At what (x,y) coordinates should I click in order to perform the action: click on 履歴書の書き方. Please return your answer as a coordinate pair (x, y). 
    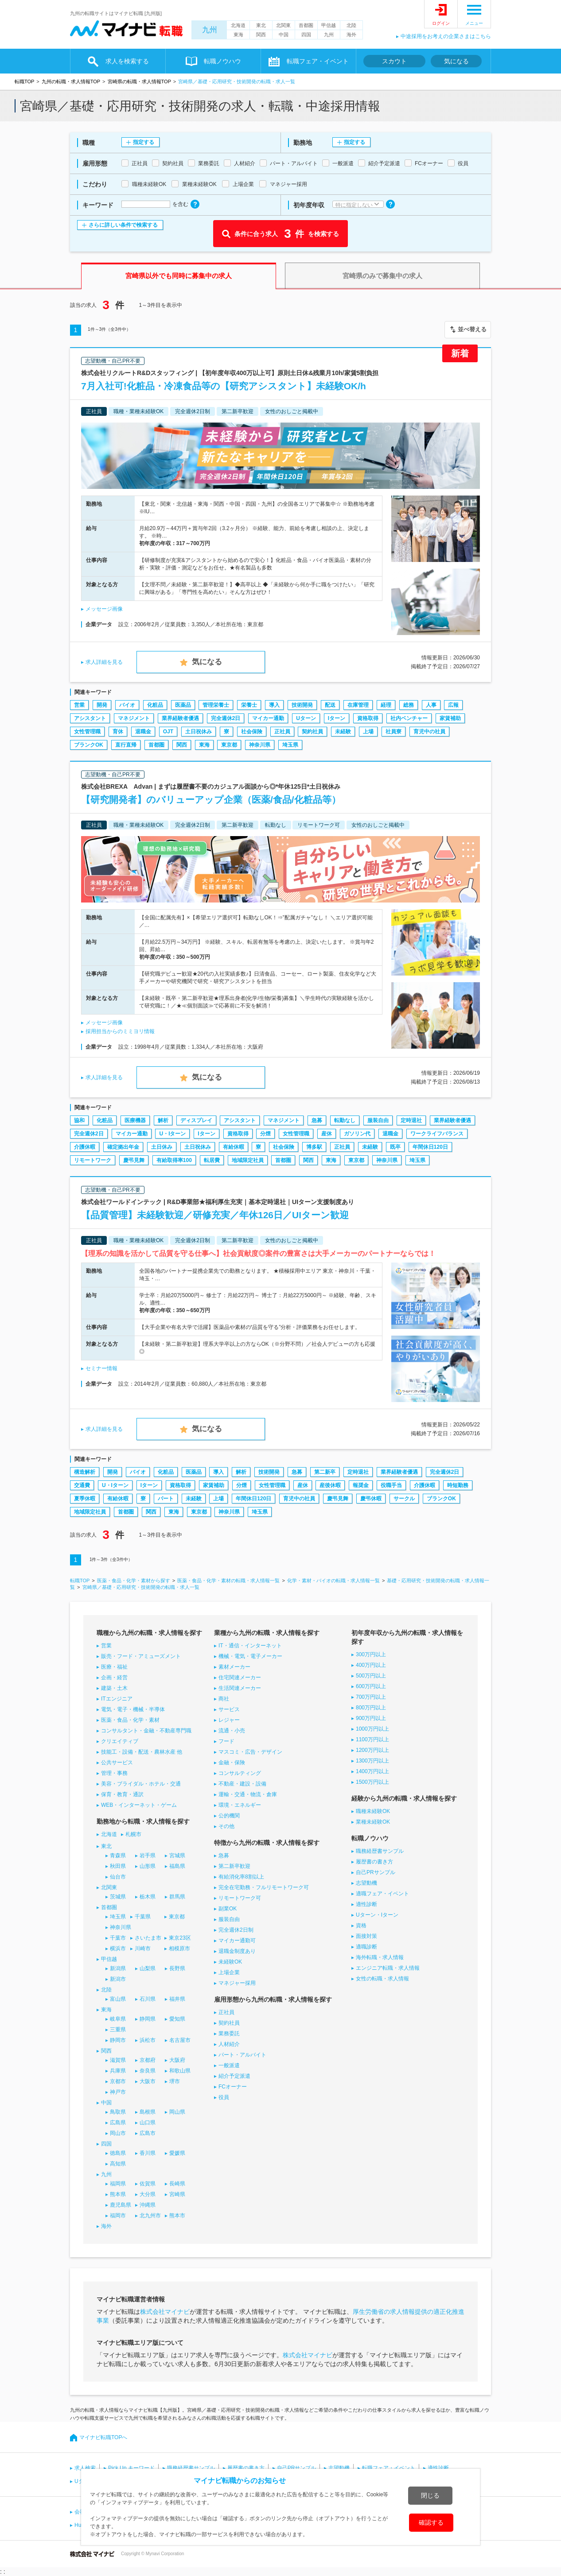
    Looking at the image, I should click on (374, 1862).